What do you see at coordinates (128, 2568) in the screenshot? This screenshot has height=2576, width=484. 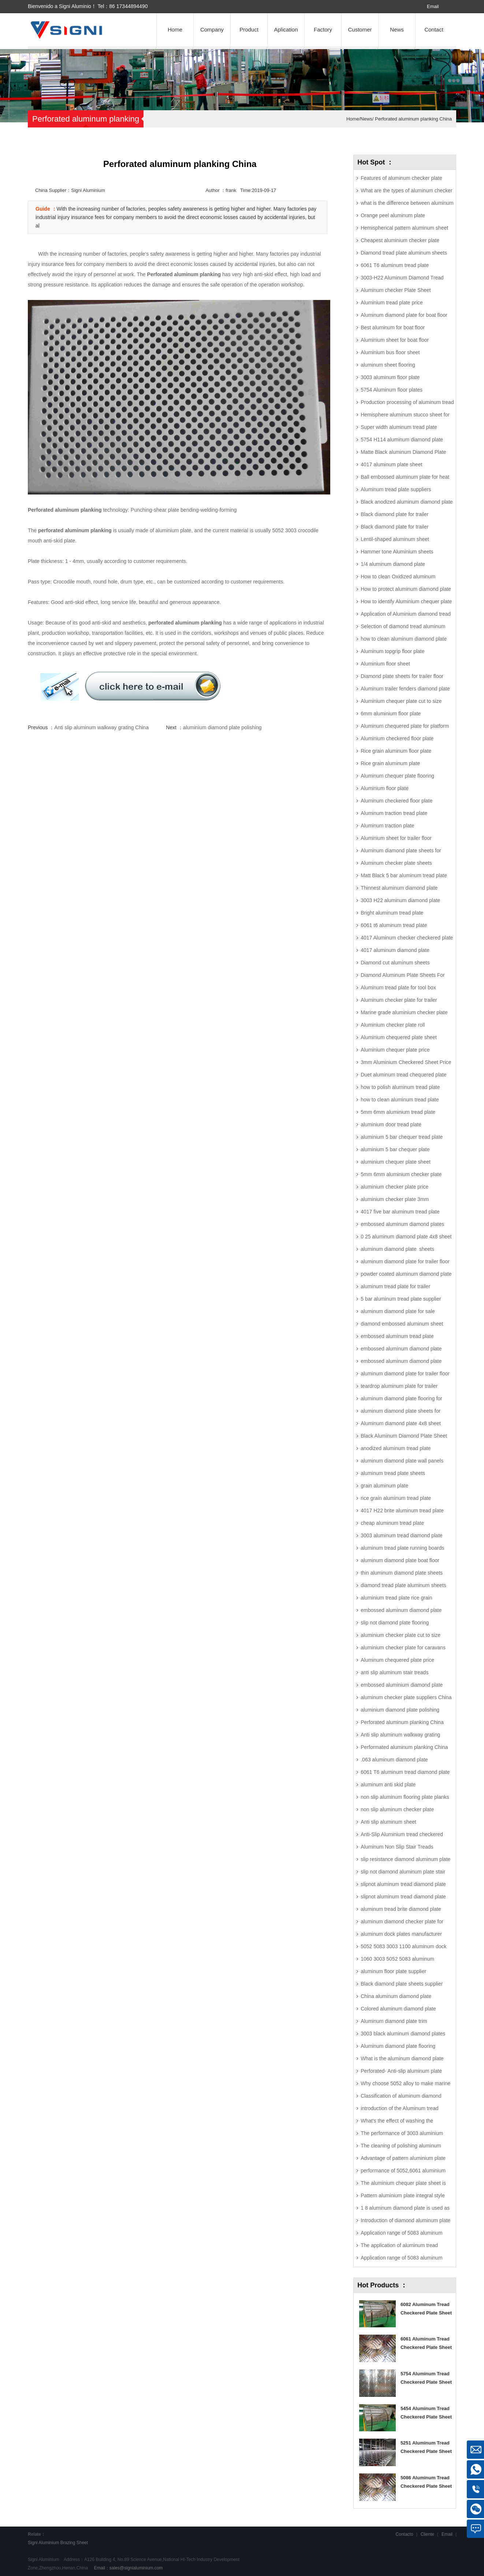 I see `Email：` at bounding box center [128, 2568].